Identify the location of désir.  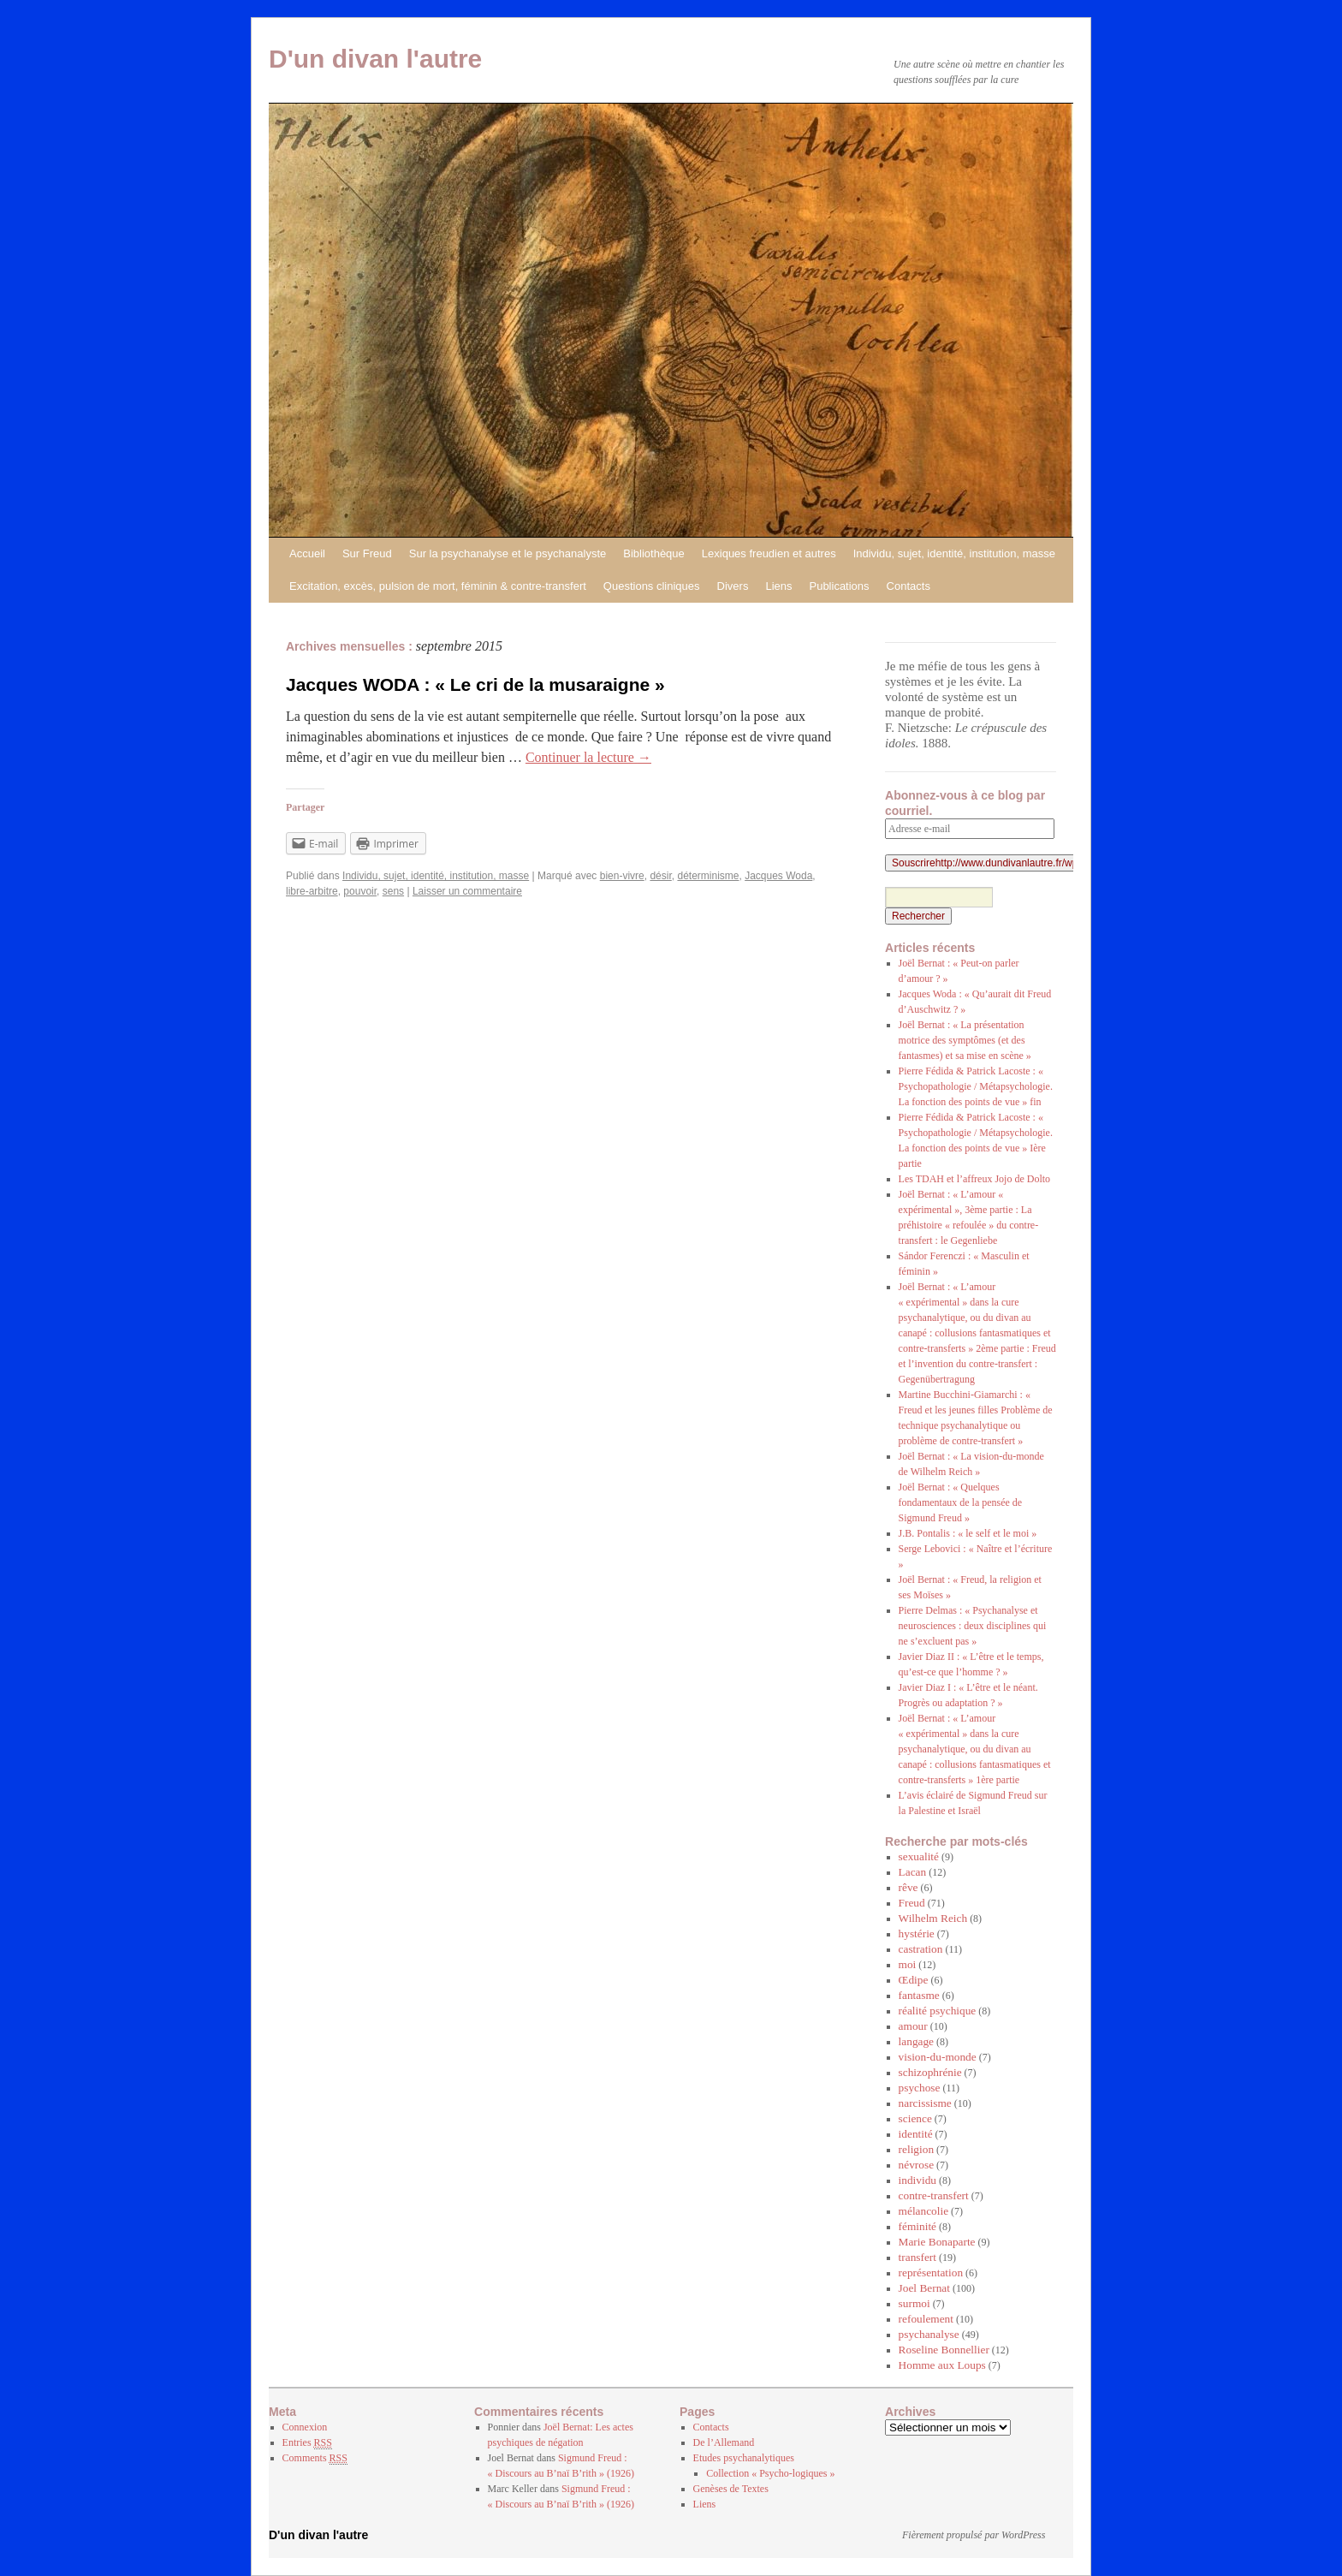
(660, 876).